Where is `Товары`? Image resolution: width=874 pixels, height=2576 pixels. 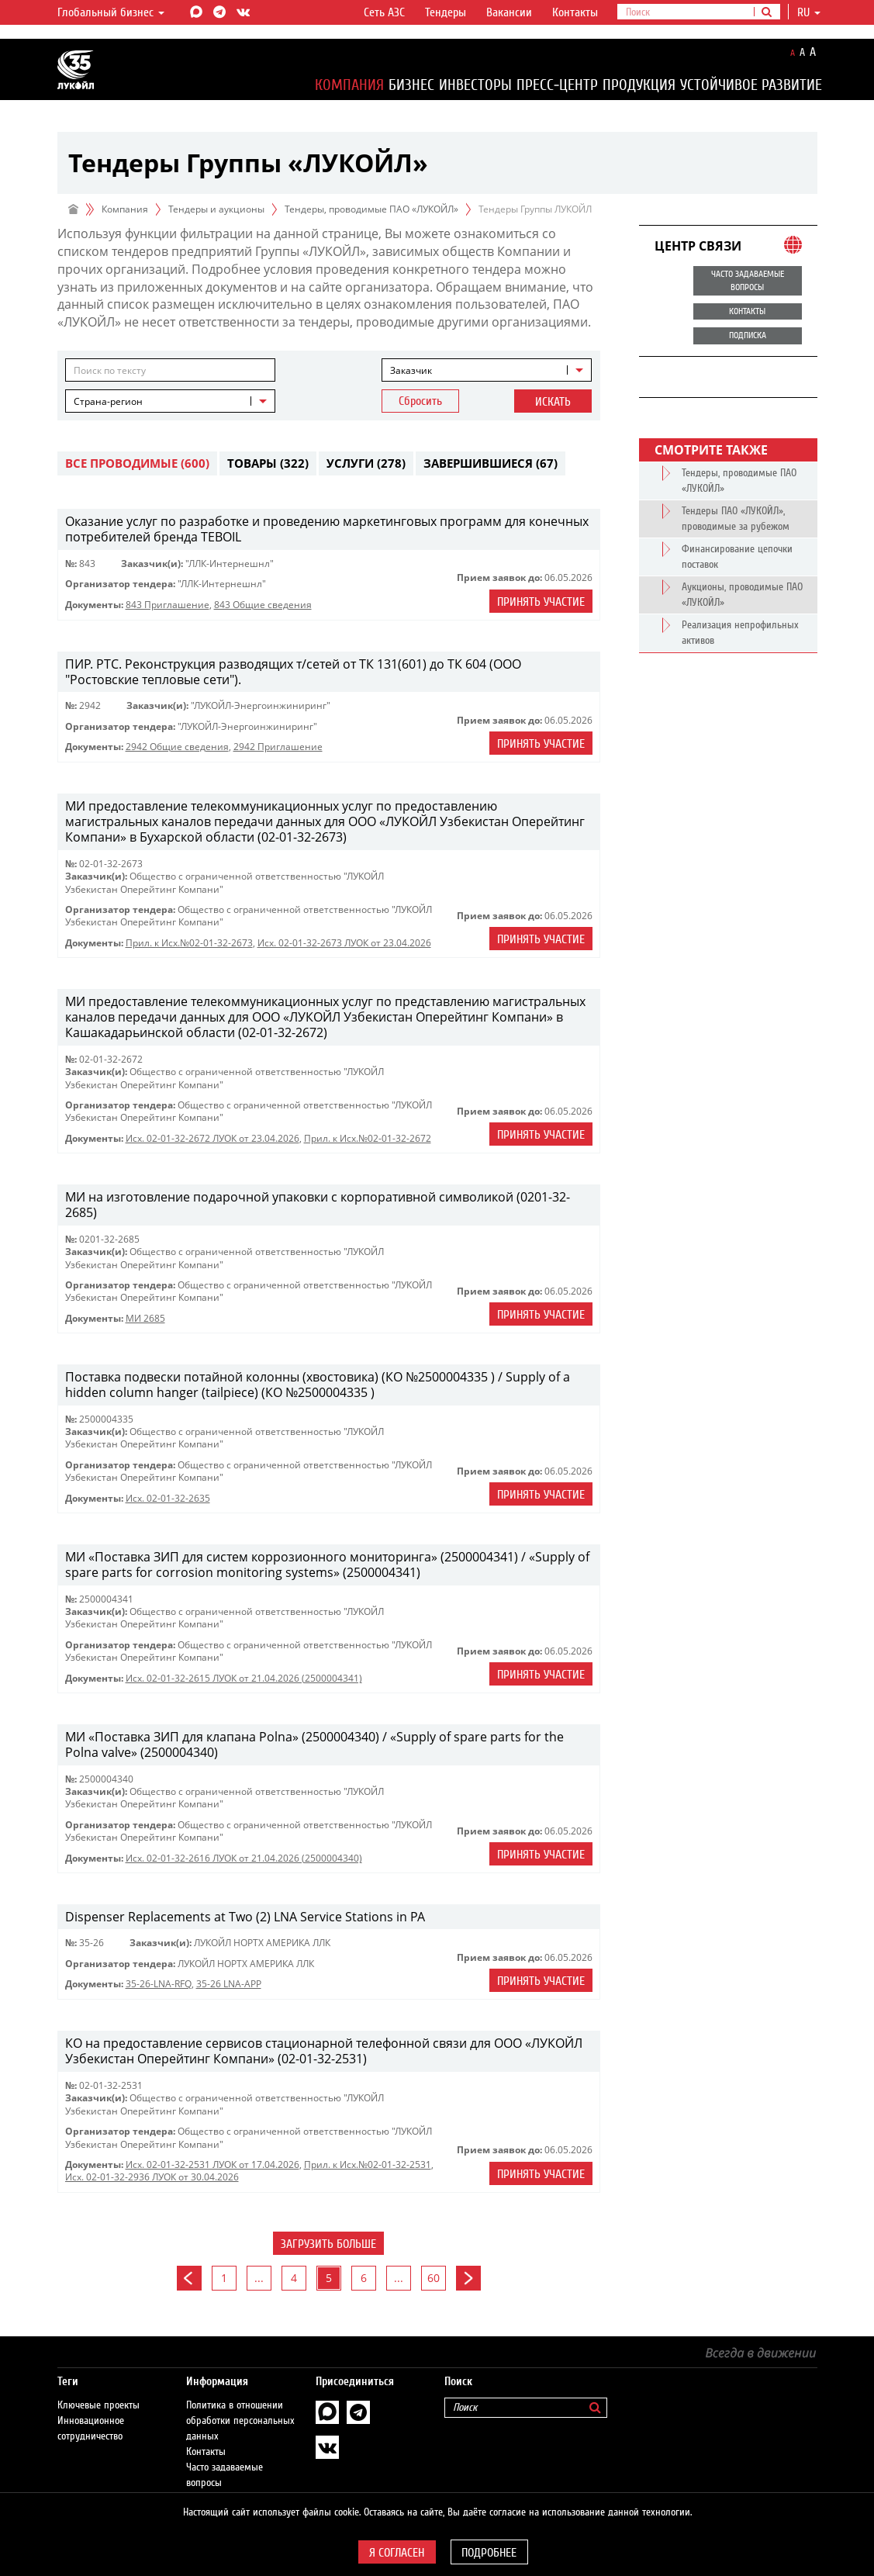
Товары is located at coordinates (268, 463).